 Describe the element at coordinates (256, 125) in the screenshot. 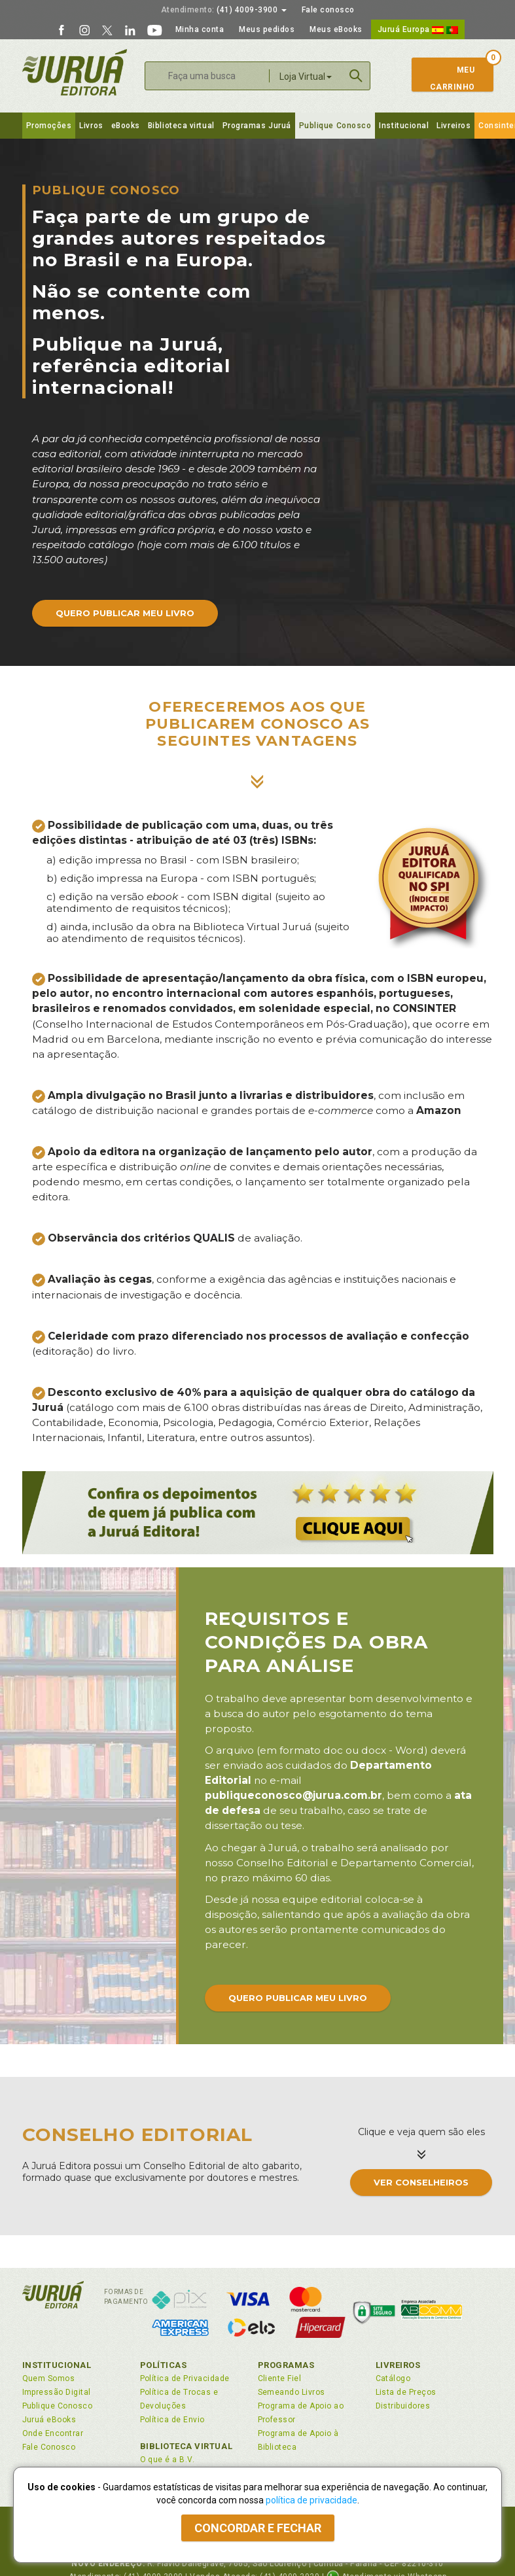

I see `Programas Juruá` at that location.